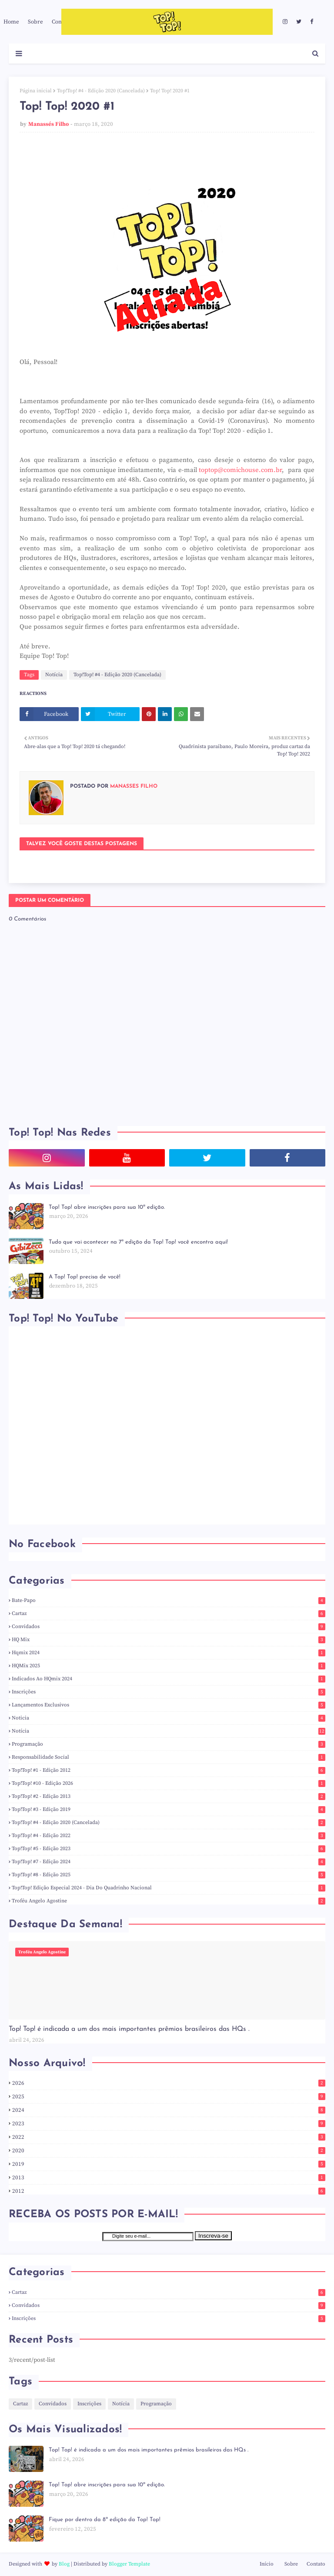 This screenshot has height=2576, width=334. Describe the element at coordinates (168, 1665) in the screenshot. I see `HQMix 2025` at that location.